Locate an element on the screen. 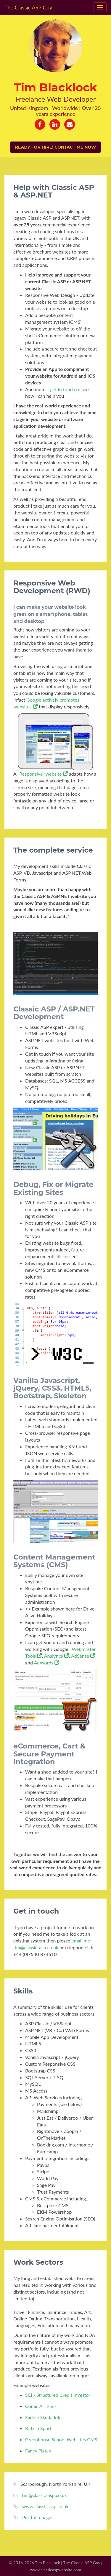  tim@classic-asp.co.uk is located at coordinates (44, 2495).